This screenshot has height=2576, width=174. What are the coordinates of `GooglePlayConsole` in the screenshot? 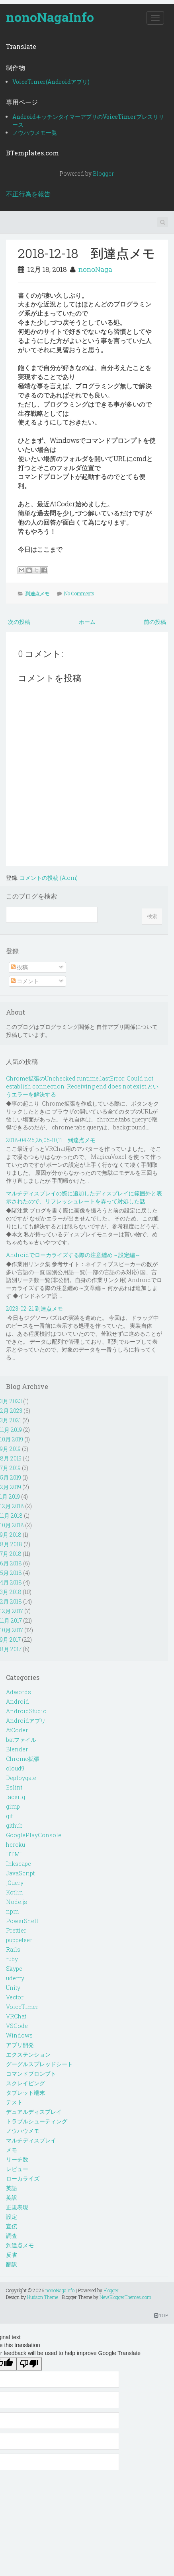 It's located at (33, 1835).